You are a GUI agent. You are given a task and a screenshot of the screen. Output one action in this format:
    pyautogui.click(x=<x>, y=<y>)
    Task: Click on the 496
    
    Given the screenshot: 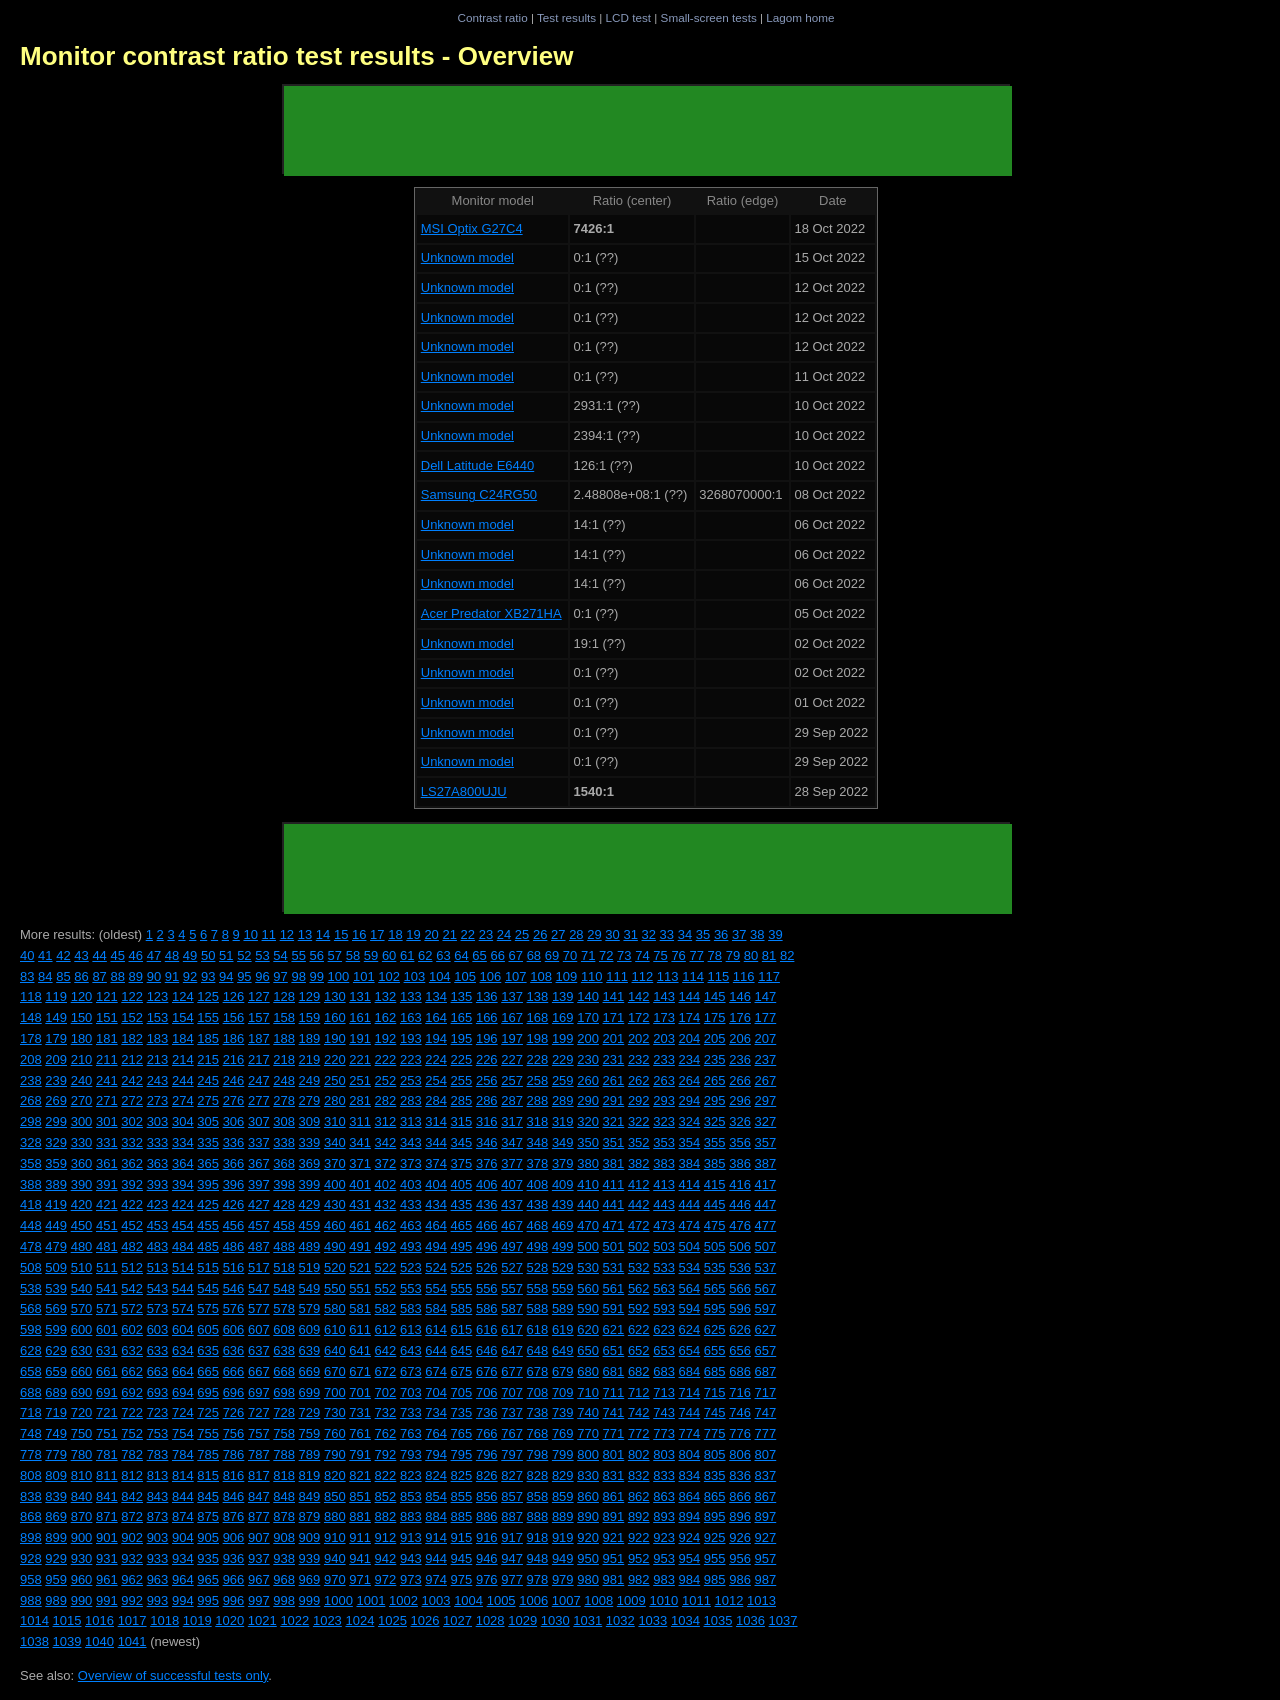 What is the action you would take?
    pyautogui.click(x=487, y=1246)
    